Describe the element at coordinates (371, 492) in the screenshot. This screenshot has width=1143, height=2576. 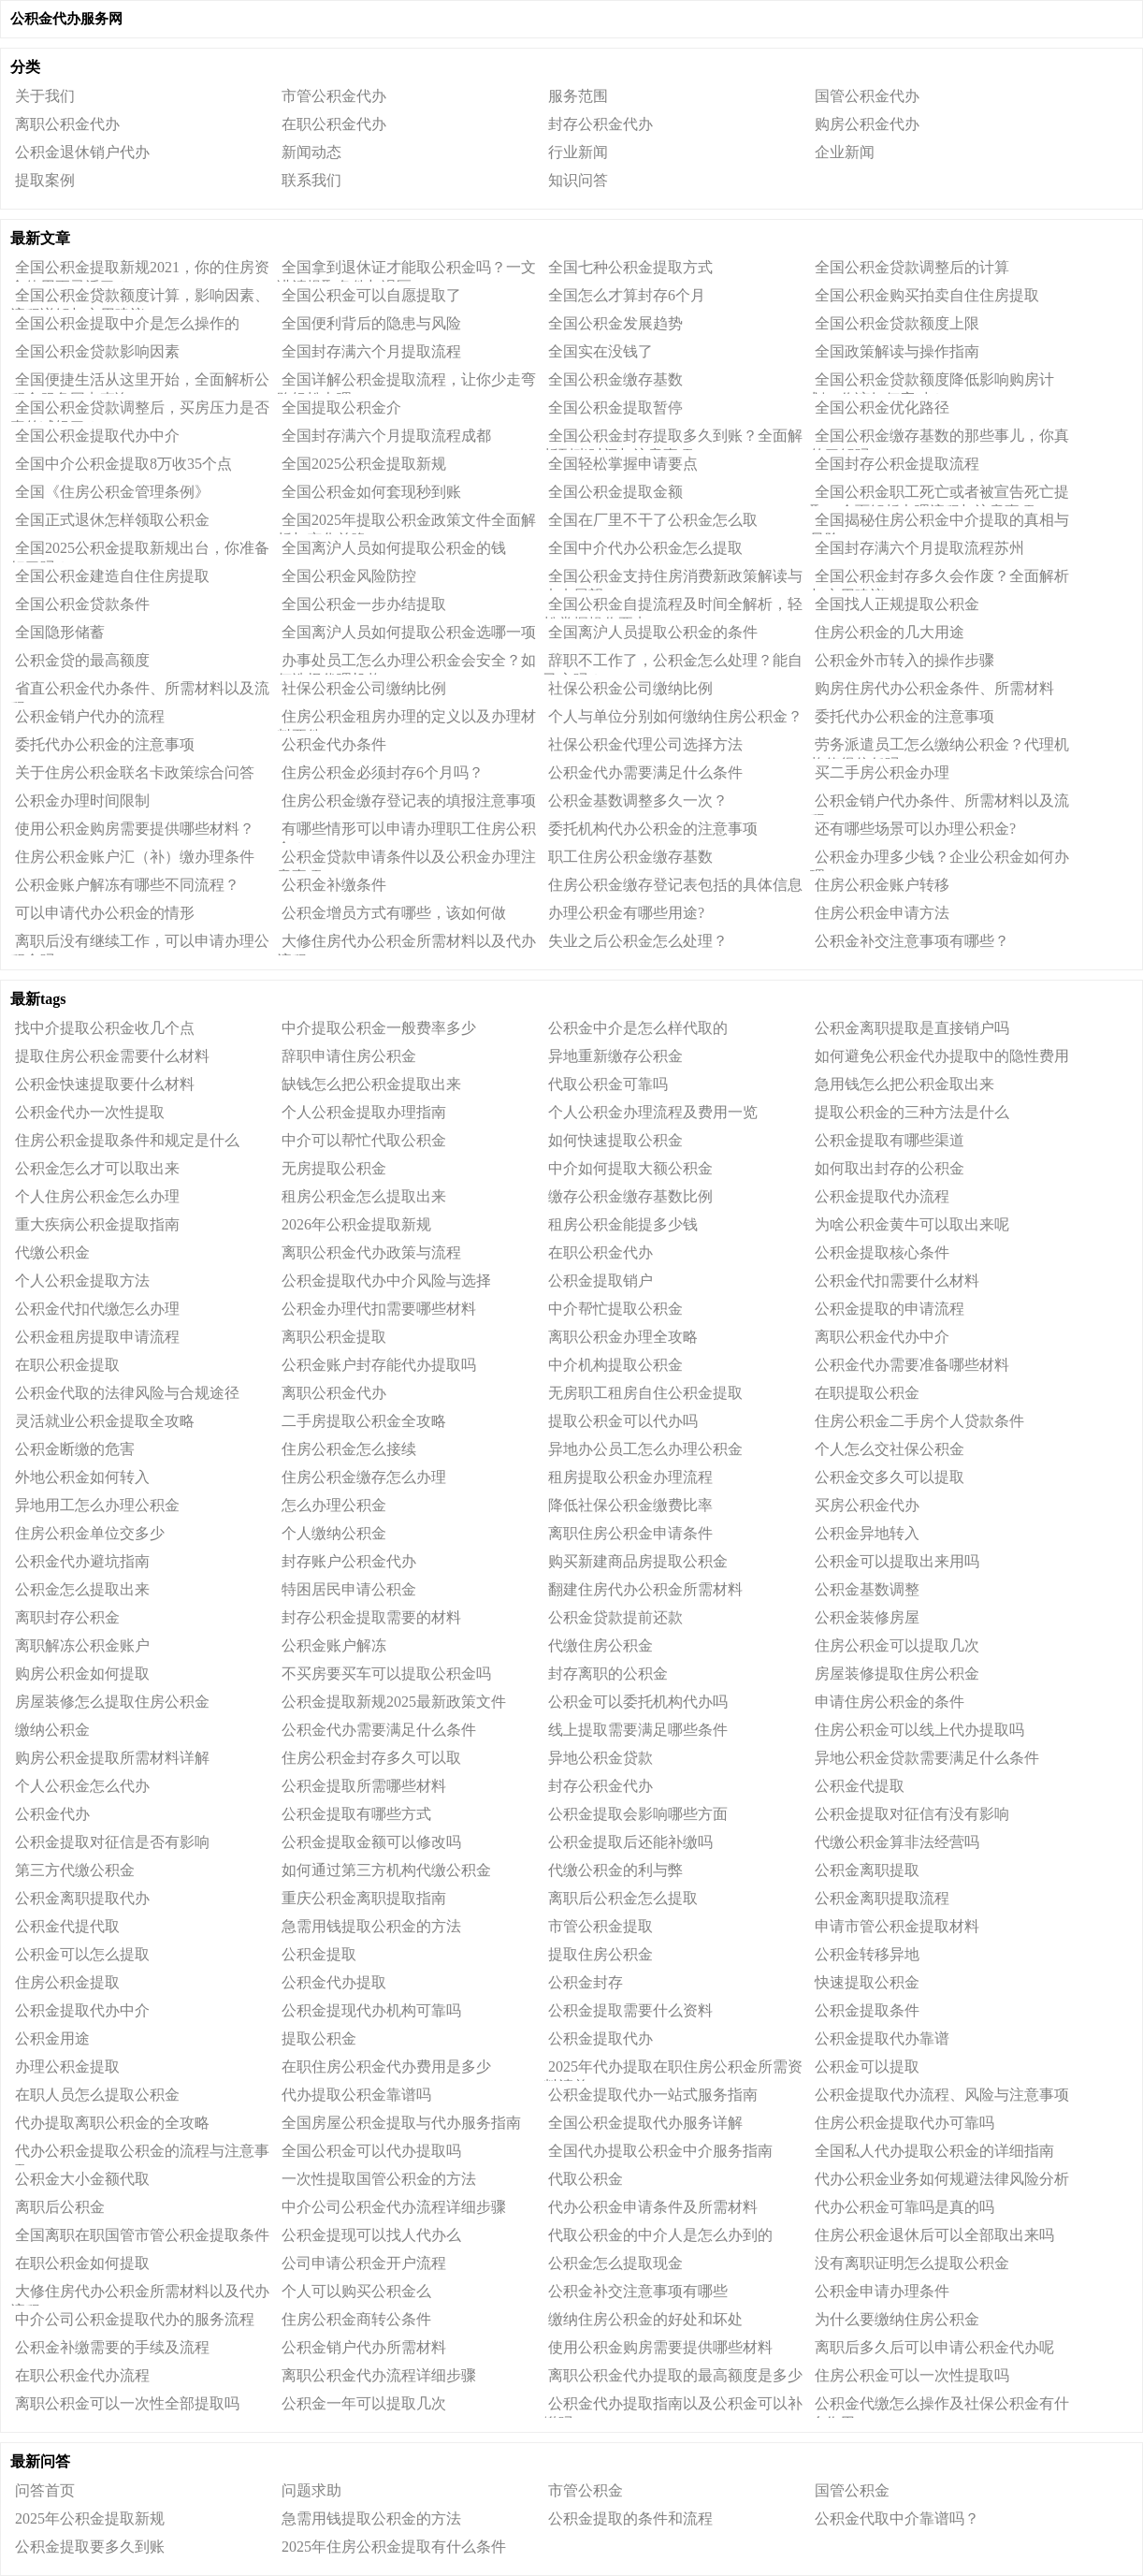
I see `全国公积金如何套现秒到账` at that location.